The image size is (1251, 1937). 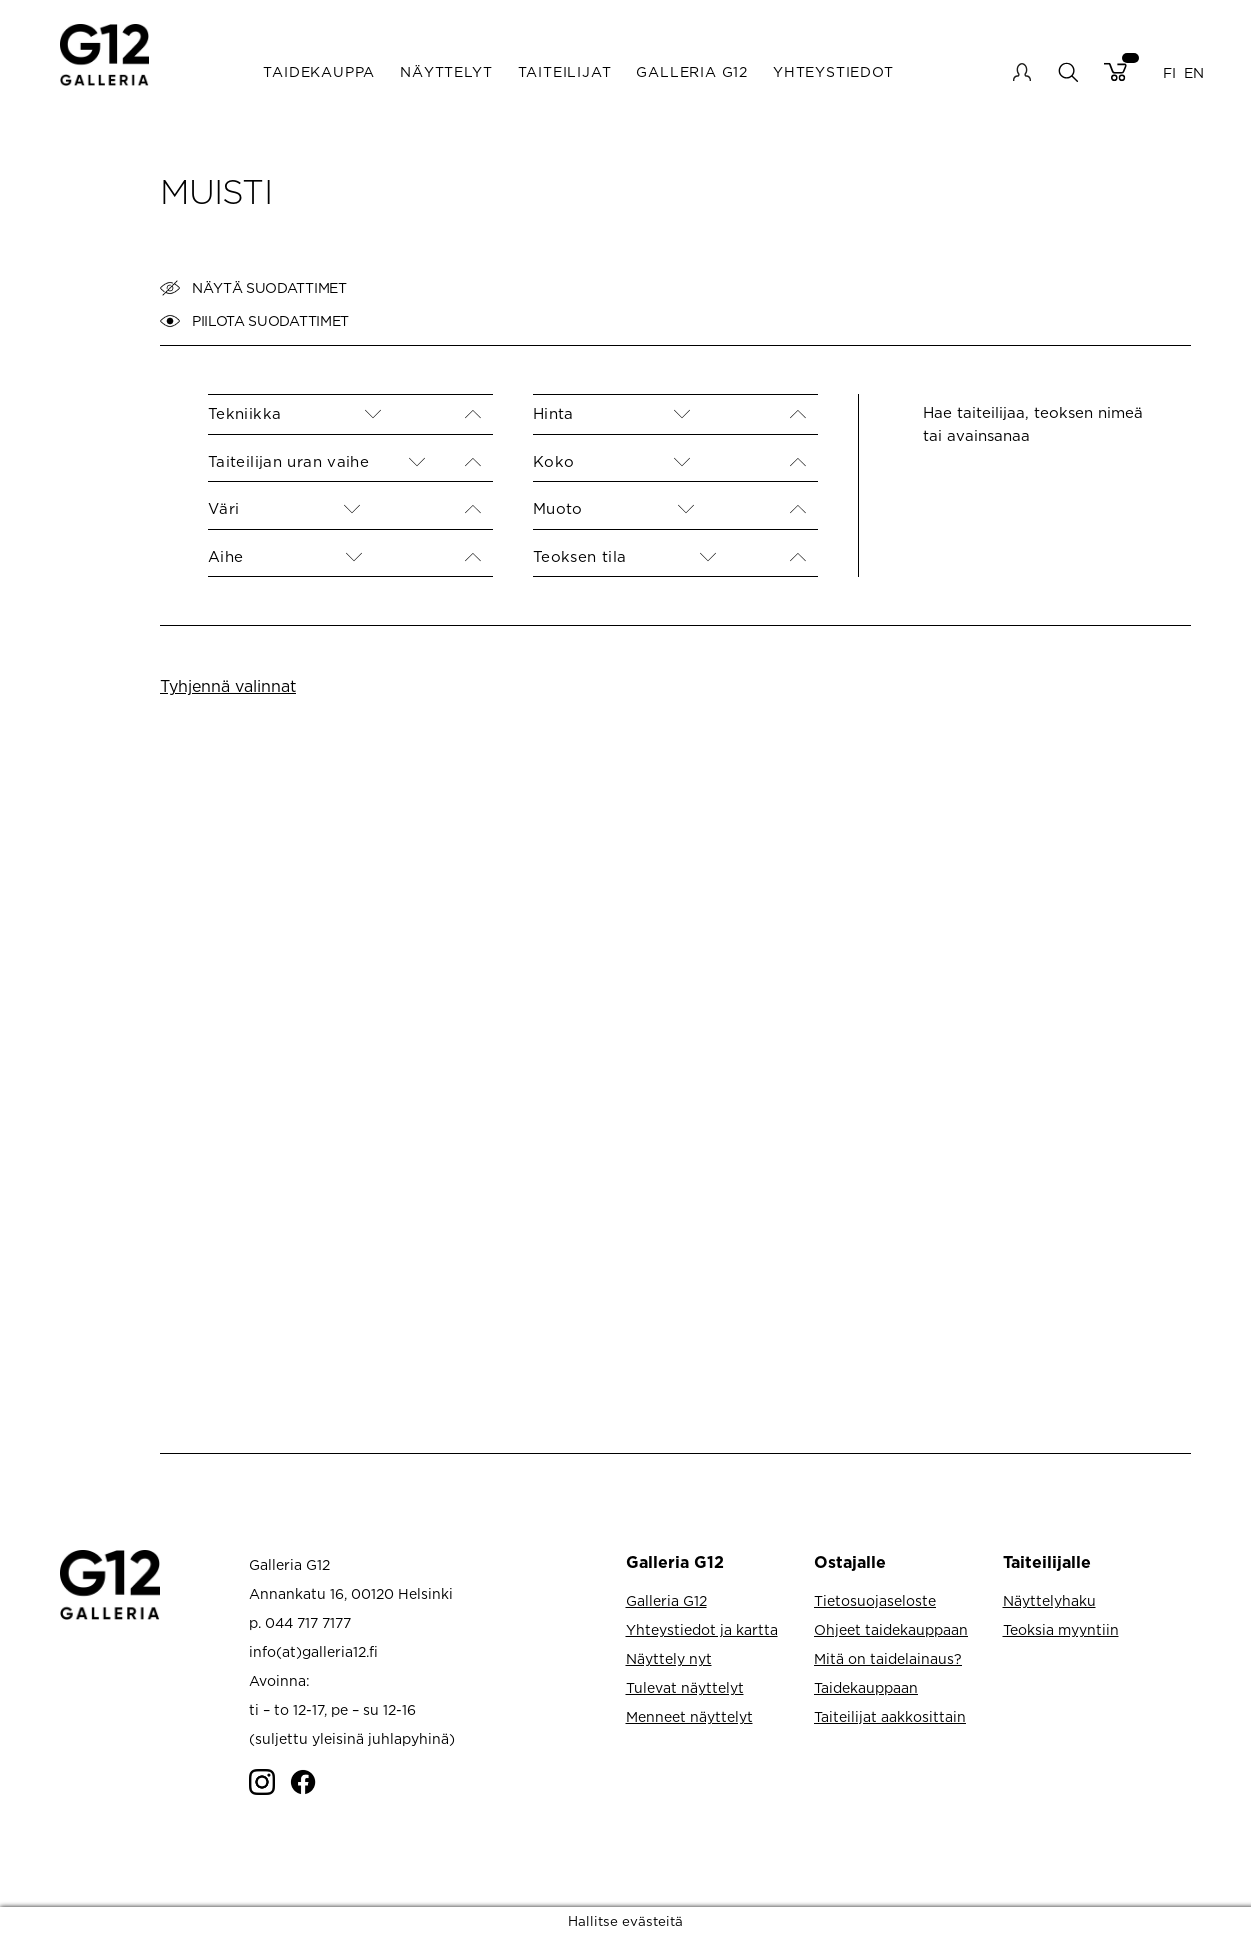 I want to click on Näytä suodattimet, so click(x=253, y=288).